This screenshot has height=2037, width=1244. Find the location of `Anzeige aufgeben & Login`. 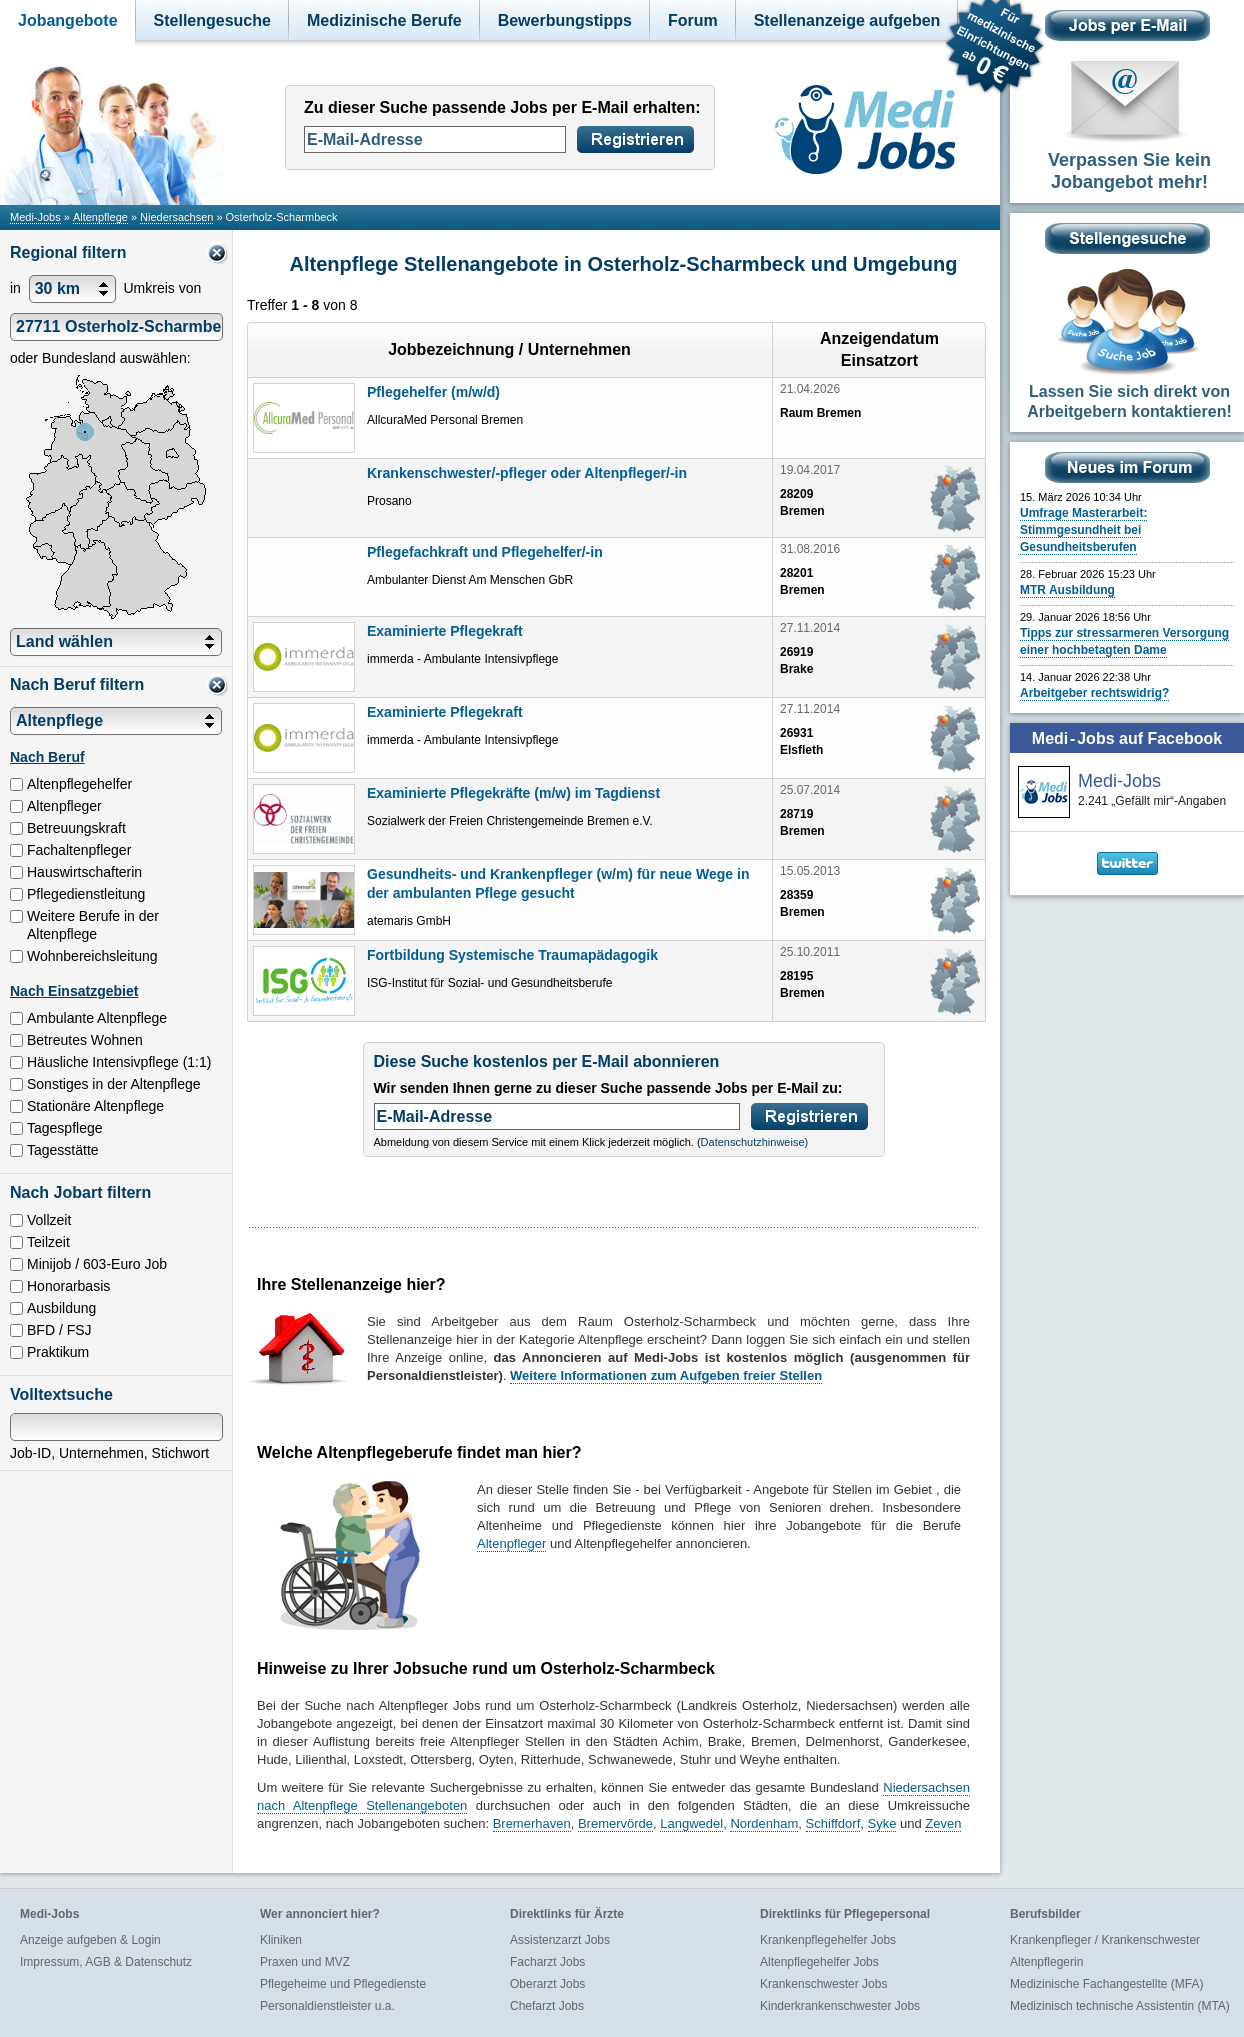

Anzeige aufgeben & Login is located at coordinates (90, 1940).